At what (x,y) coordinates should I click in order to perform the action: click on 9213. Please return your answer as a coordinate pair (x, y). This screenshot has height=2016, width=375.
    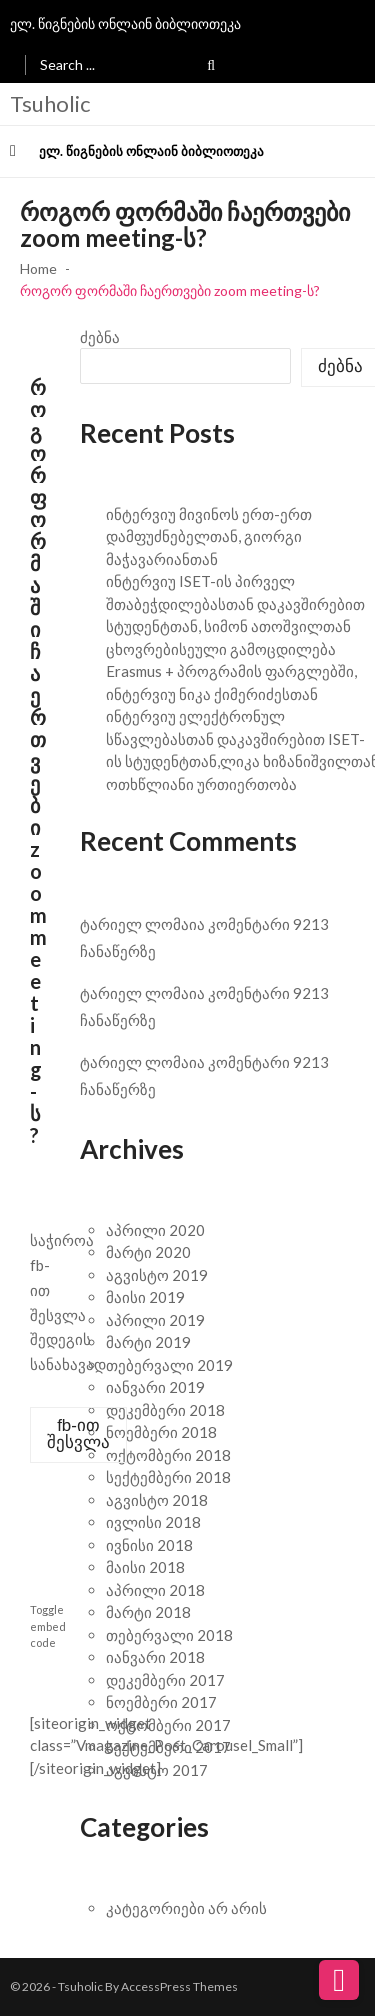
    Looking at the image, I should click on (311, 924).